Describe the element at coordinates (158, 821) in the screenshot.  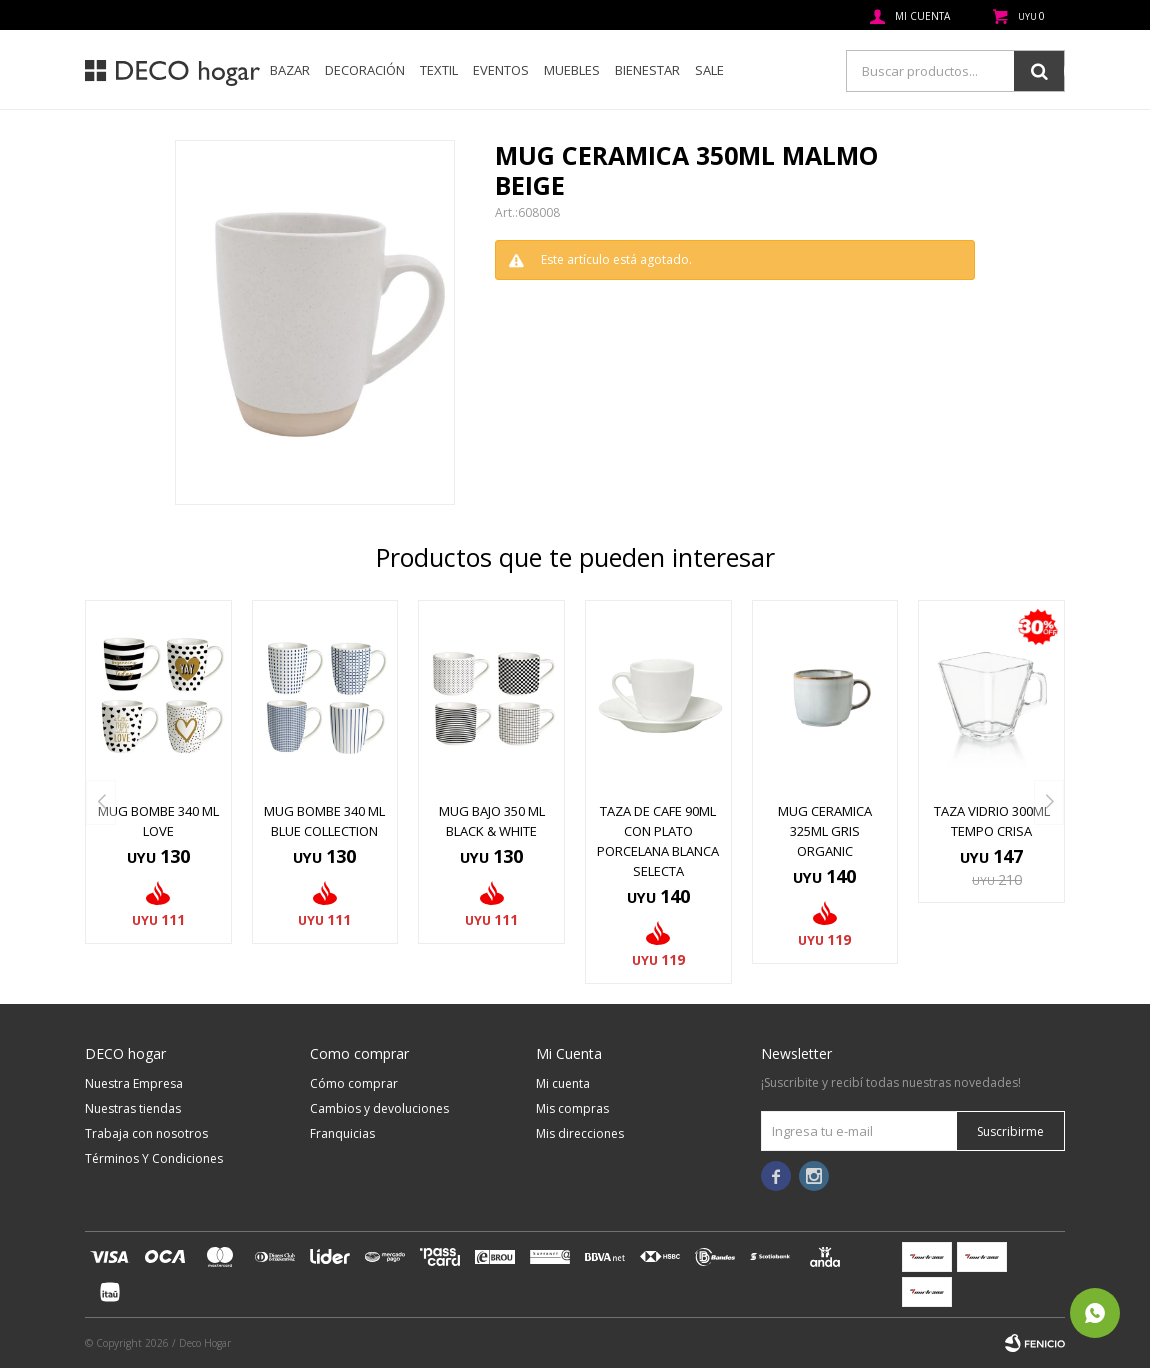
I see `MUG BOMBE 340 ML LOVE` at that location.